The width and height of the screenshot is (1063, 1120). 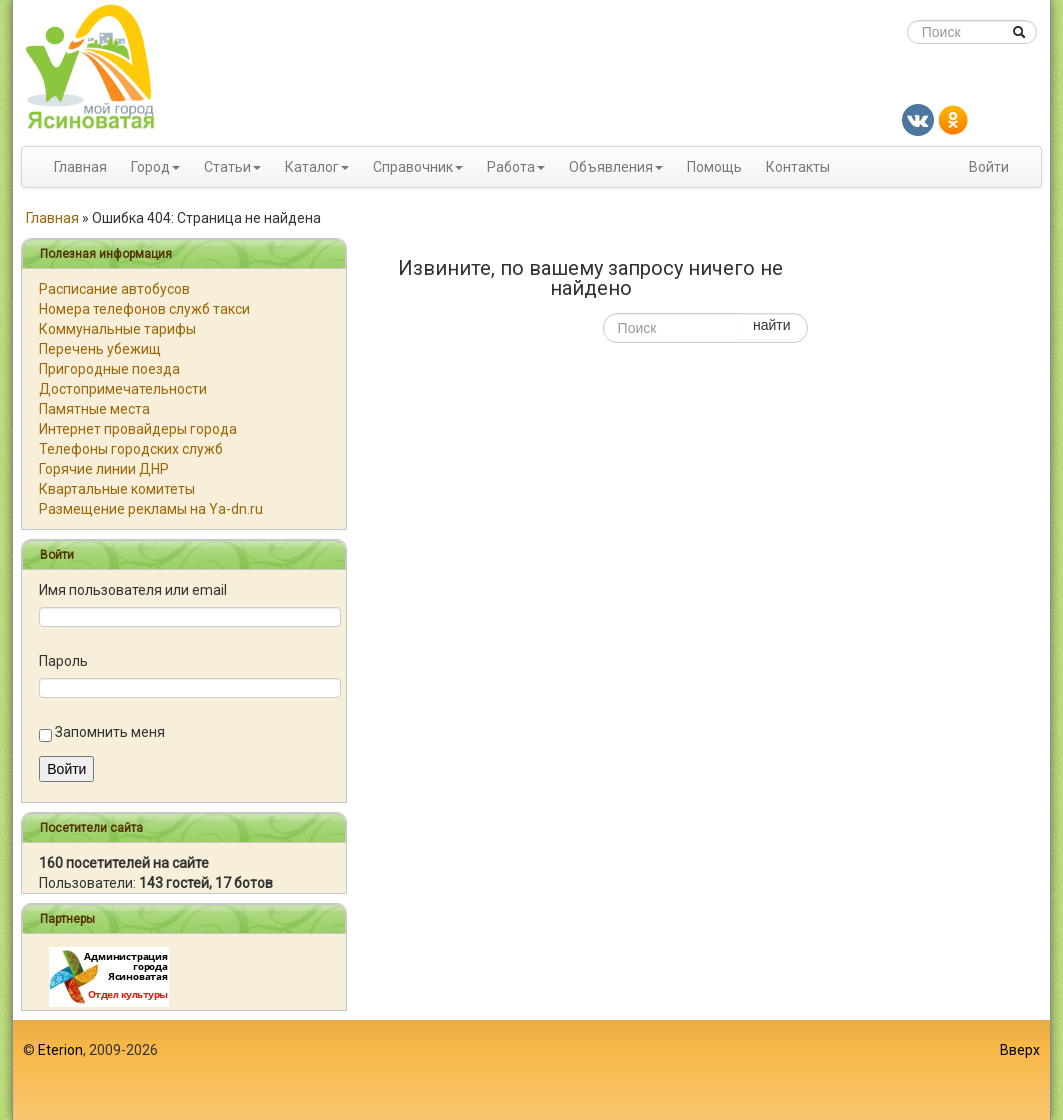 I want to click on Работа, so click(x=511, y=167).